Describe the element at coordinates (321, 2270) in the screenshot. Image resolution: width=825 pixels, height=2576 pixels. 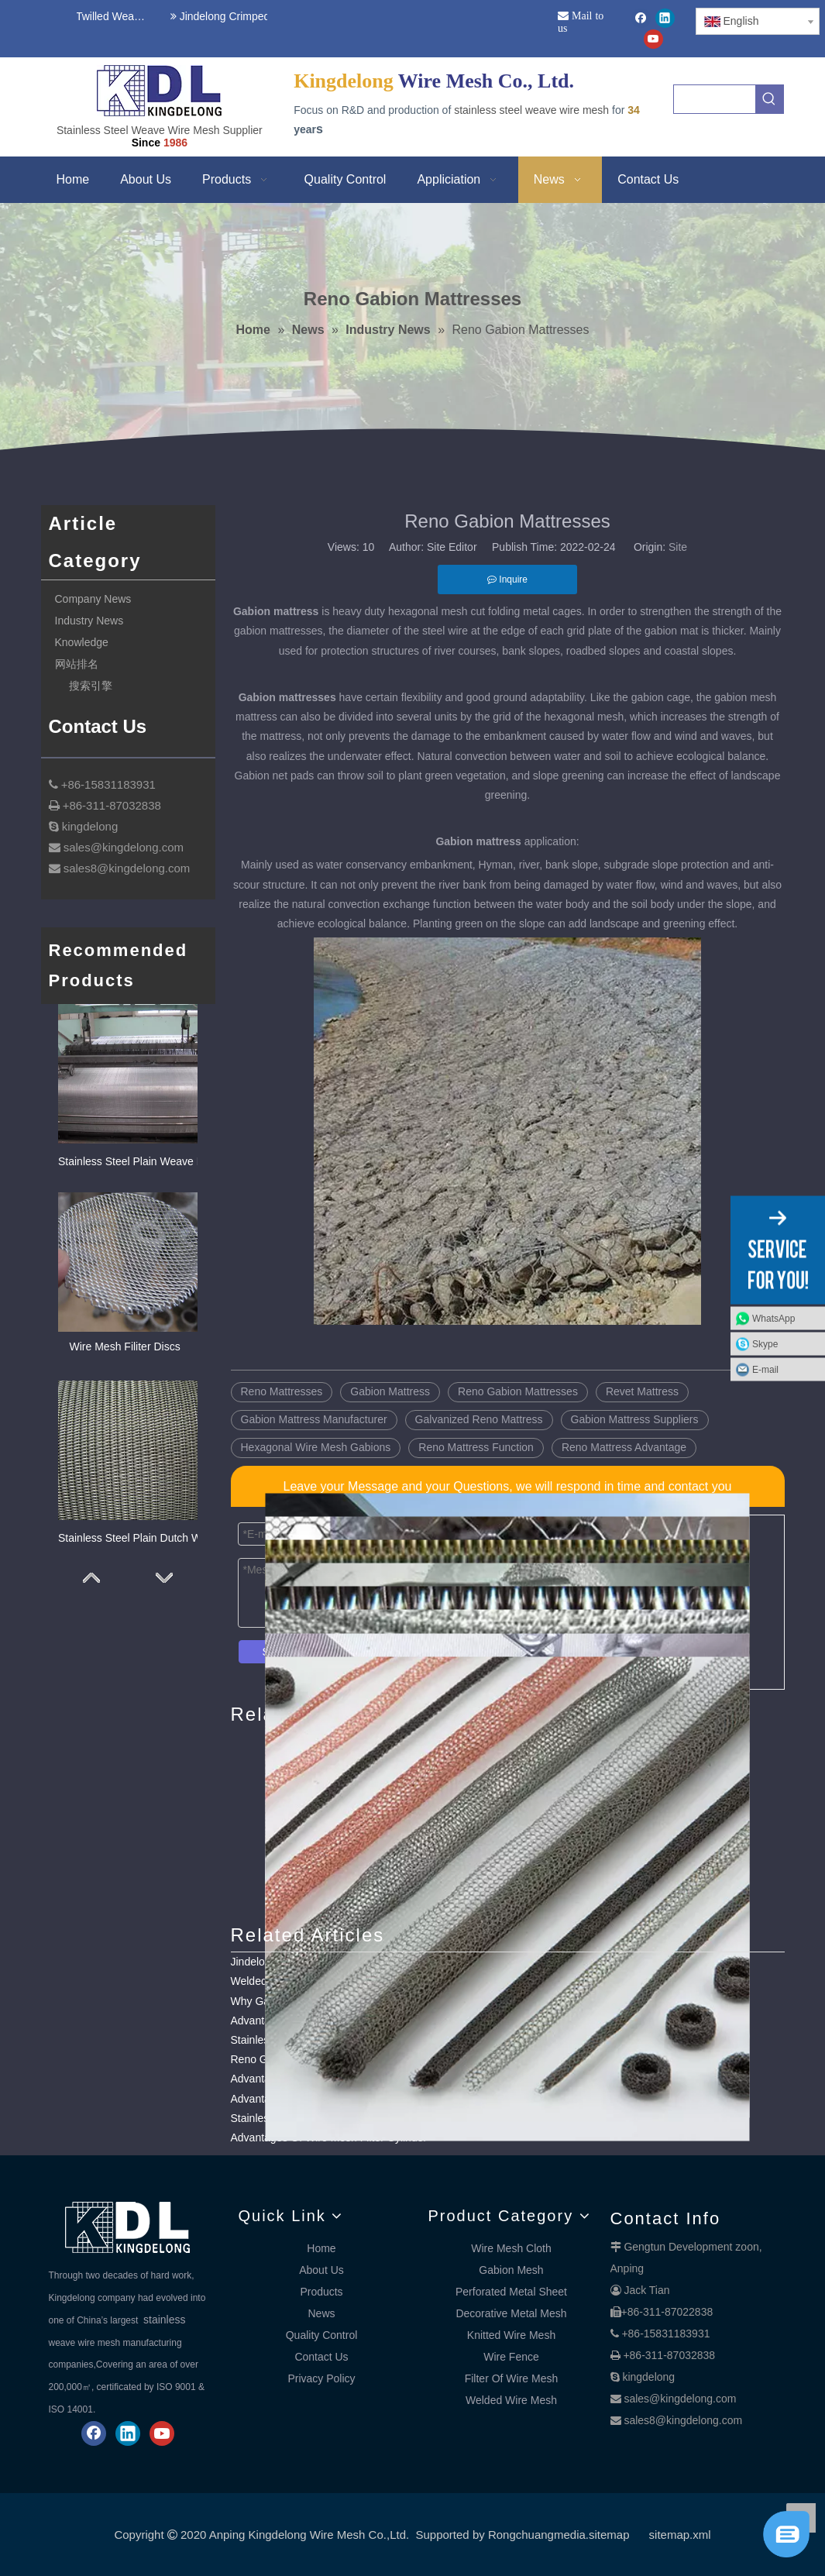
I see `About Us` at that location.